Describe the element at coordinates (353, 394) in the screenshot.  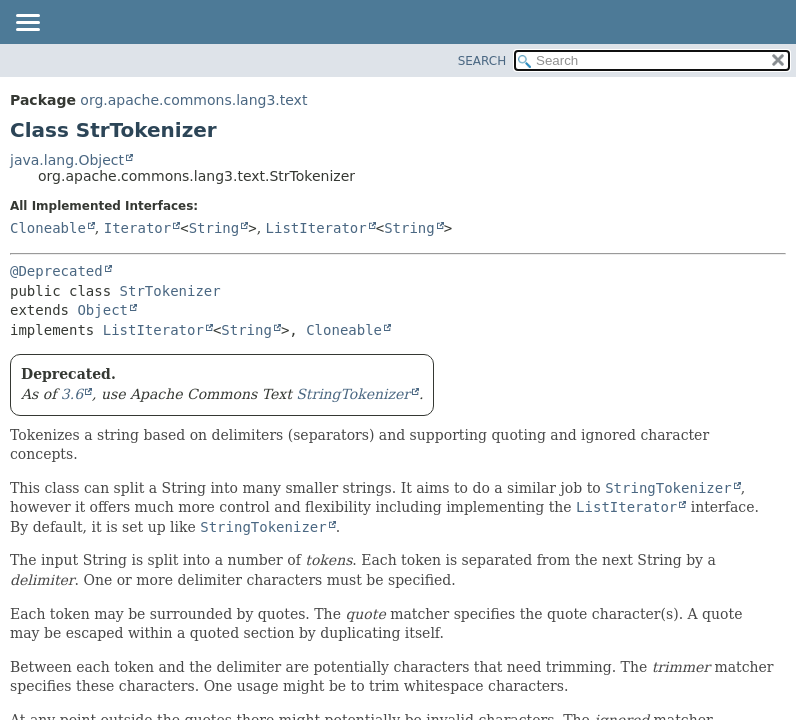
I see `StringTokenizer` at that location.